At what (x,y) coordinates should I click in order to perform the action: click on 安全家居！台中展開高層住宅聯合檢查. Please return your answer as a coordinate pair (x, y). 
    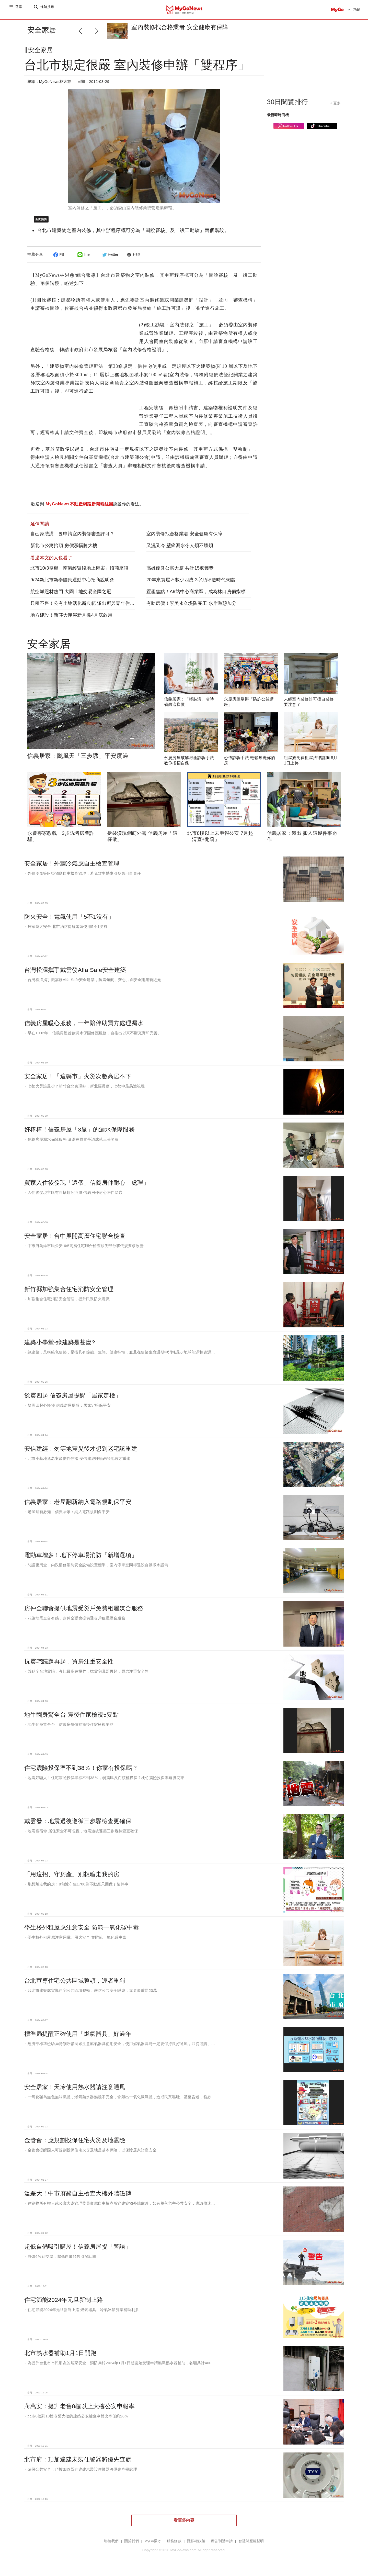
    Looking at the image, I should click on (74, 1240).